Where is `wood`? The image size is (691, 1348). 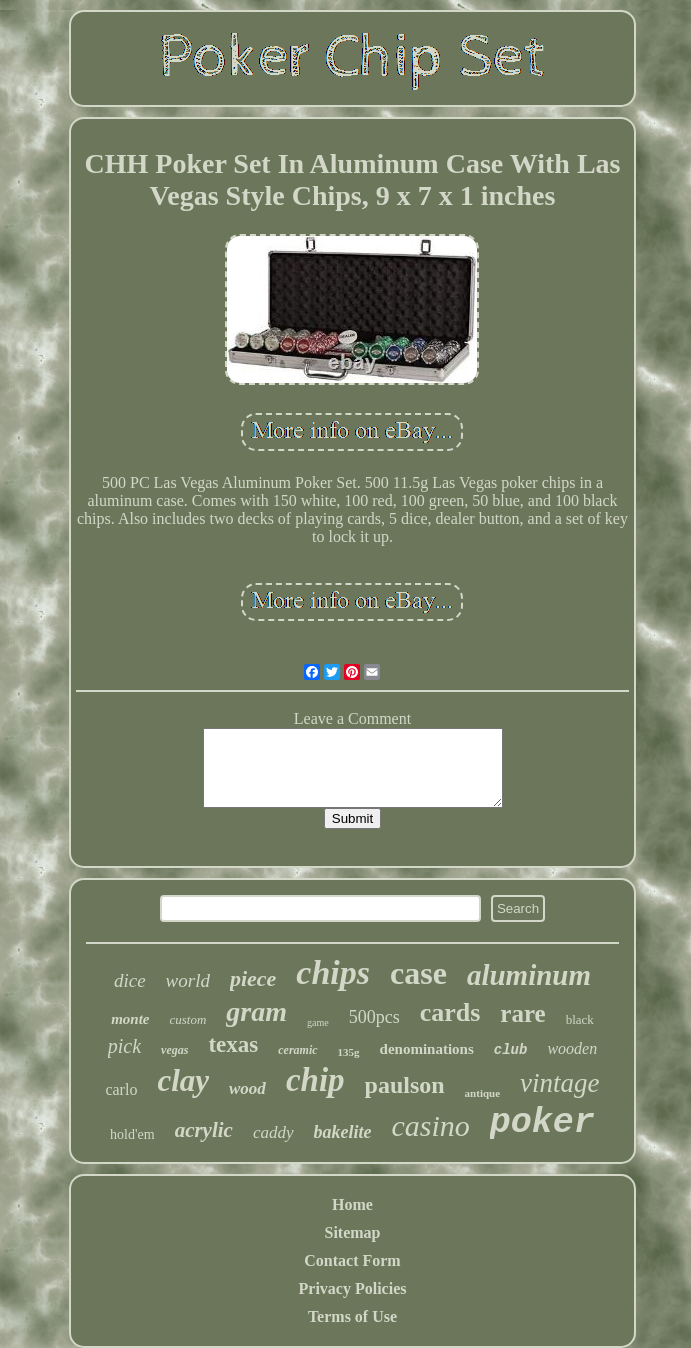 wood is located at coordinates (247, 1088).